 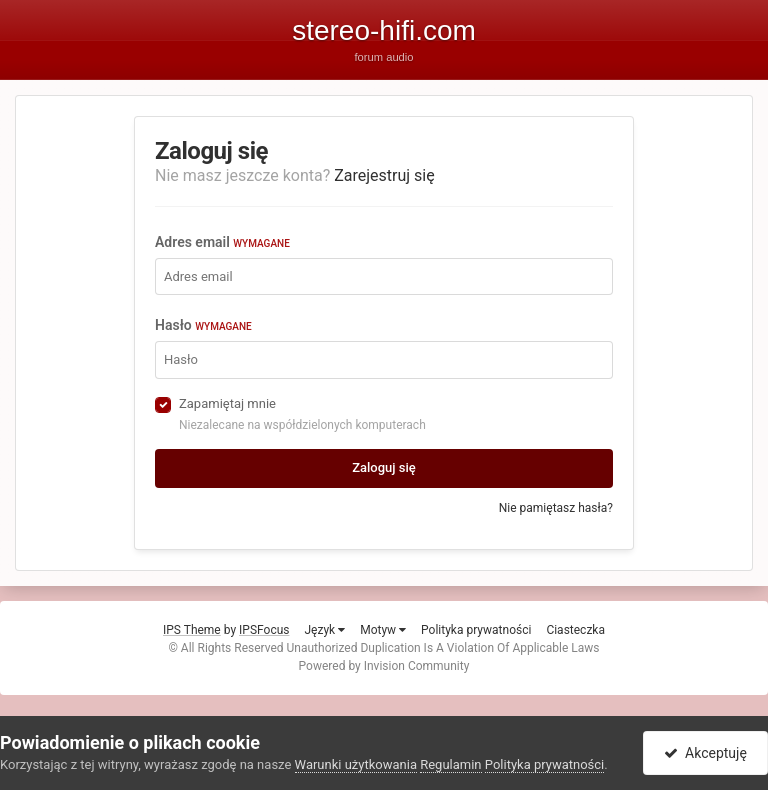 I want to click on IPS Theme, so click(x=192, y=630).